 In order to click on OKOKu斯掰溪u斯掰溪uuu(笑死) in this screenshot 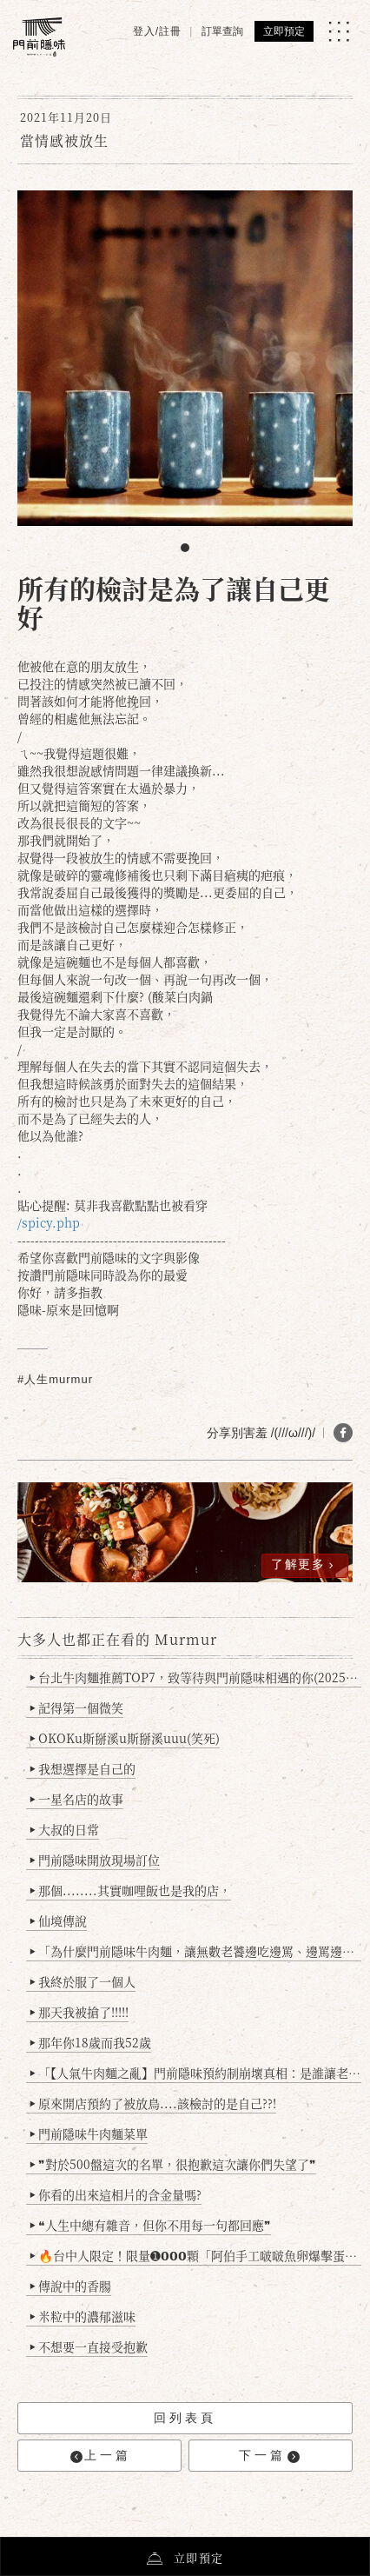, I will do `click(125, 1738)`.